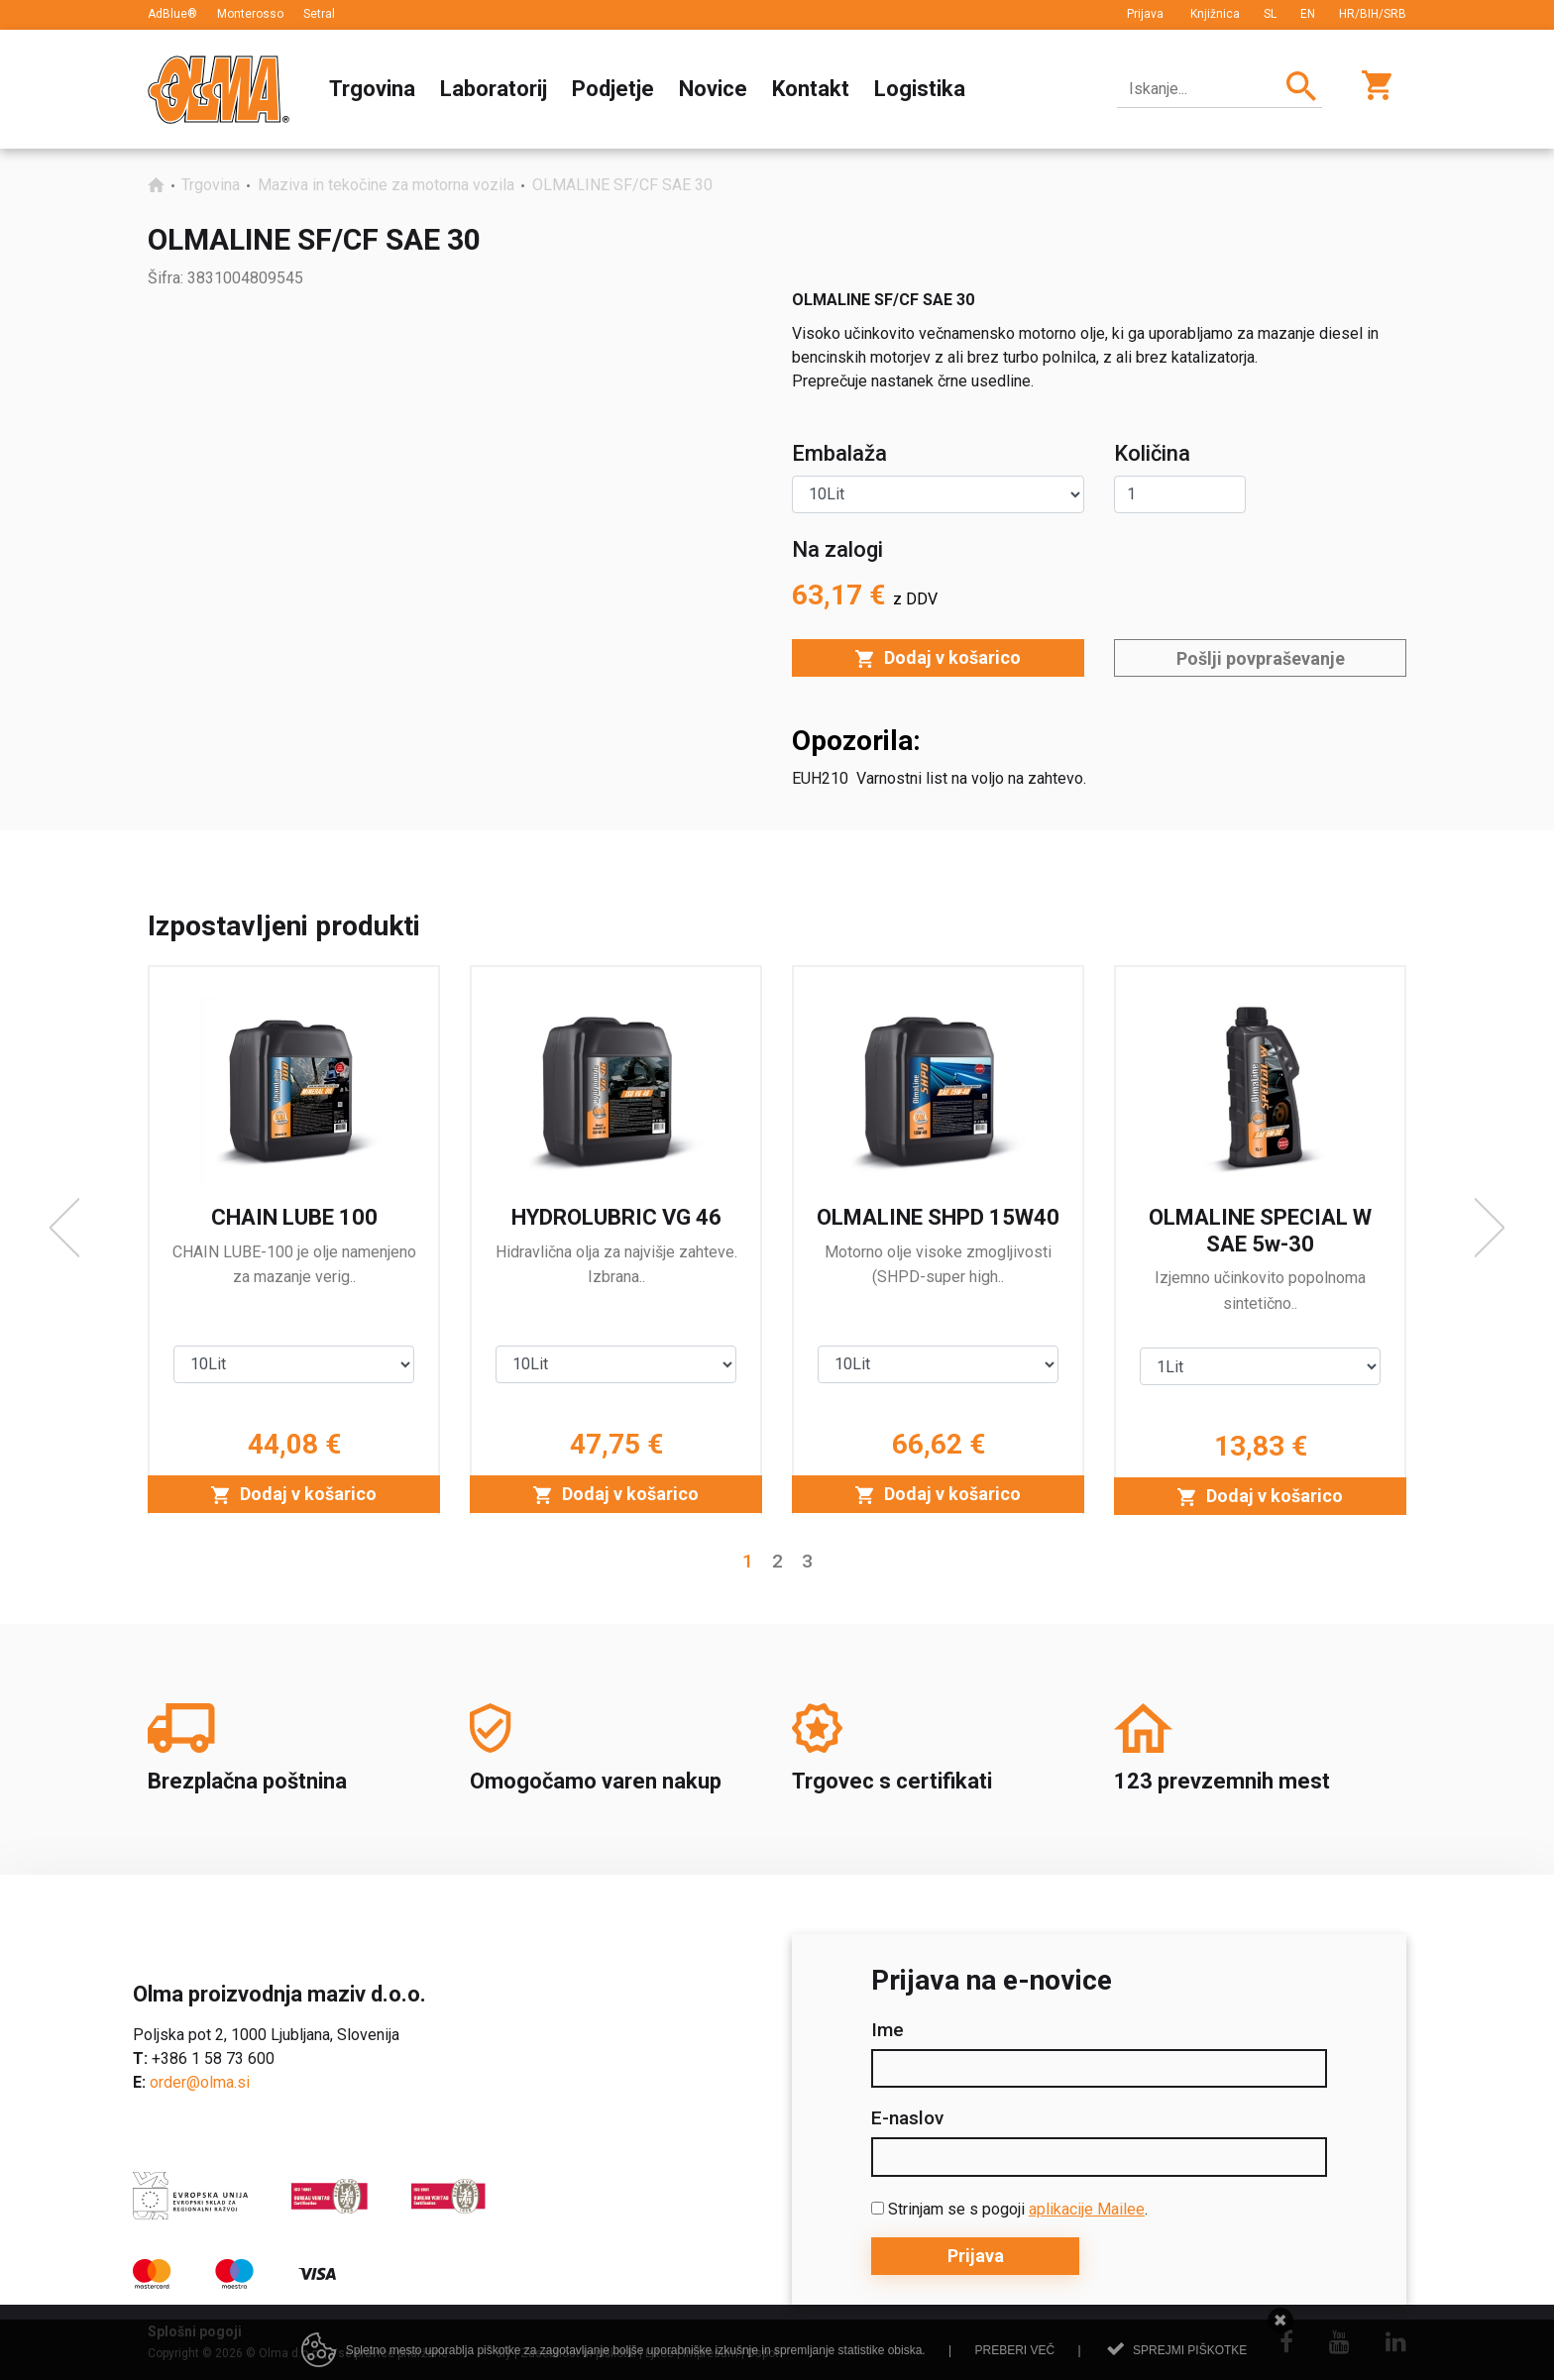 The width and height of the screenshot is (1554, 2380). Describe the element at coordinates (747, 1561) in the screenshot. I see `1 [button]` at that location.